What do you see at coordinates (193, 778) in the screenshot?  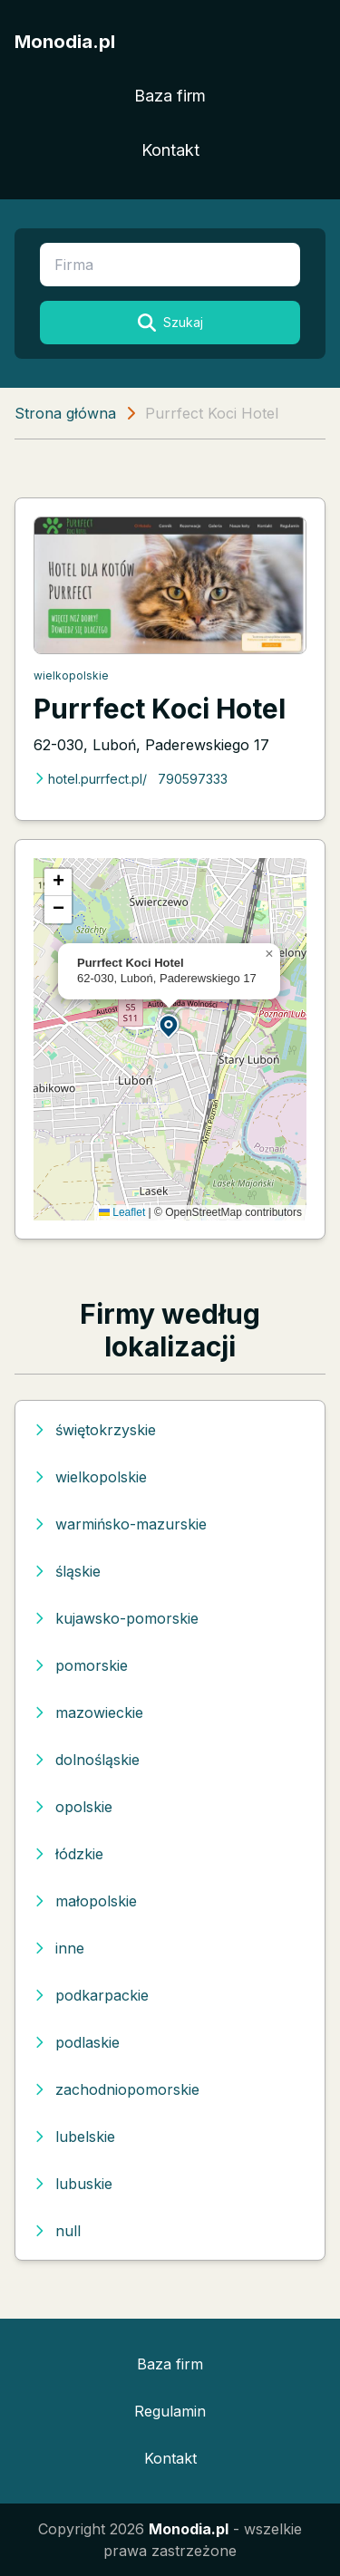 I see `790597333` at bounding box center [193, 778].